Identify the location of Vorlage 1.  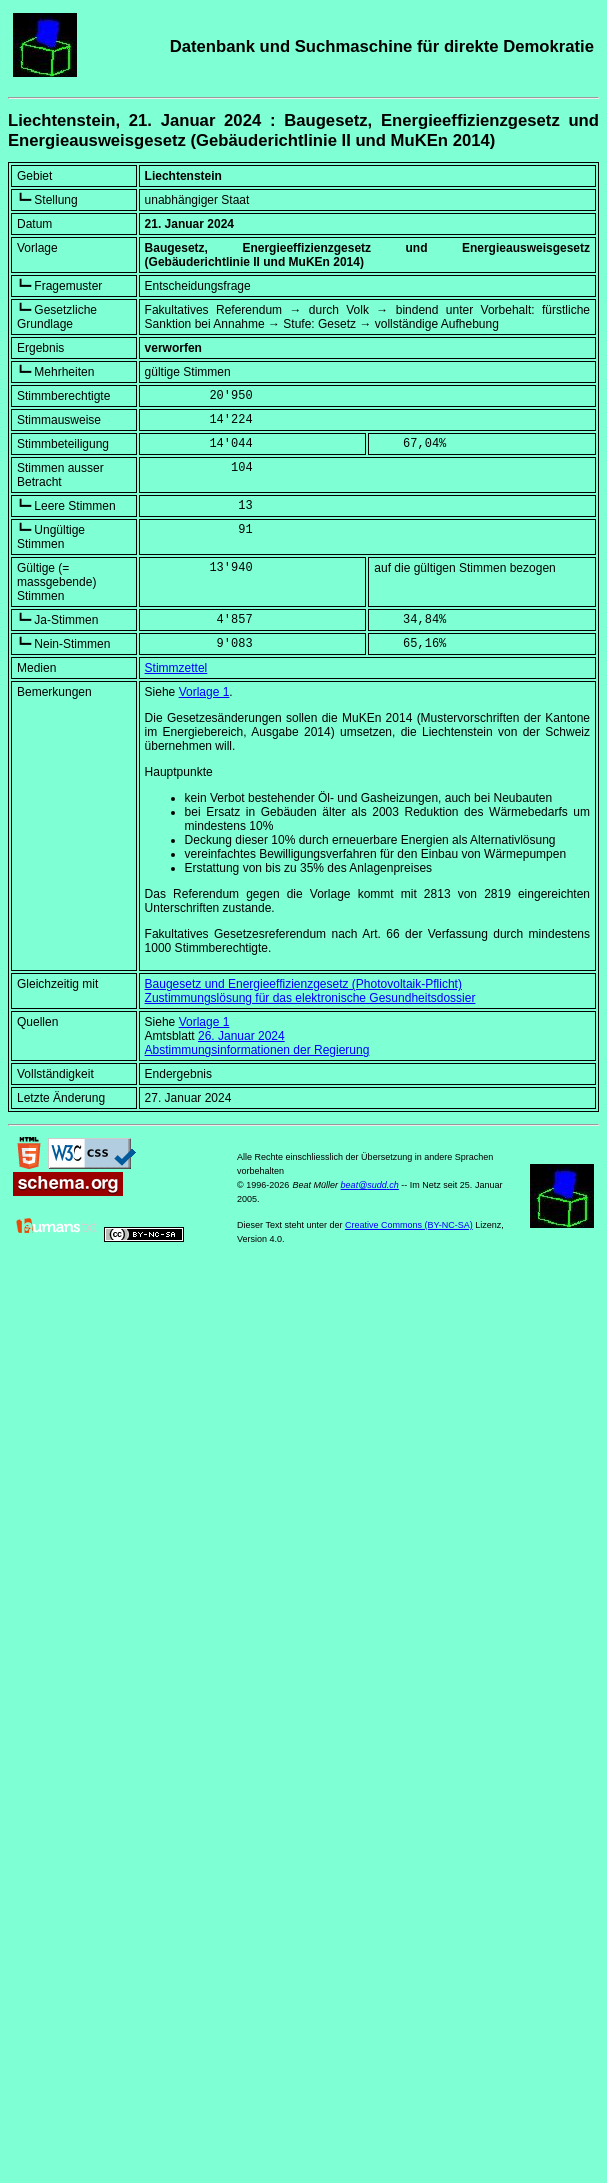
(204, 692).